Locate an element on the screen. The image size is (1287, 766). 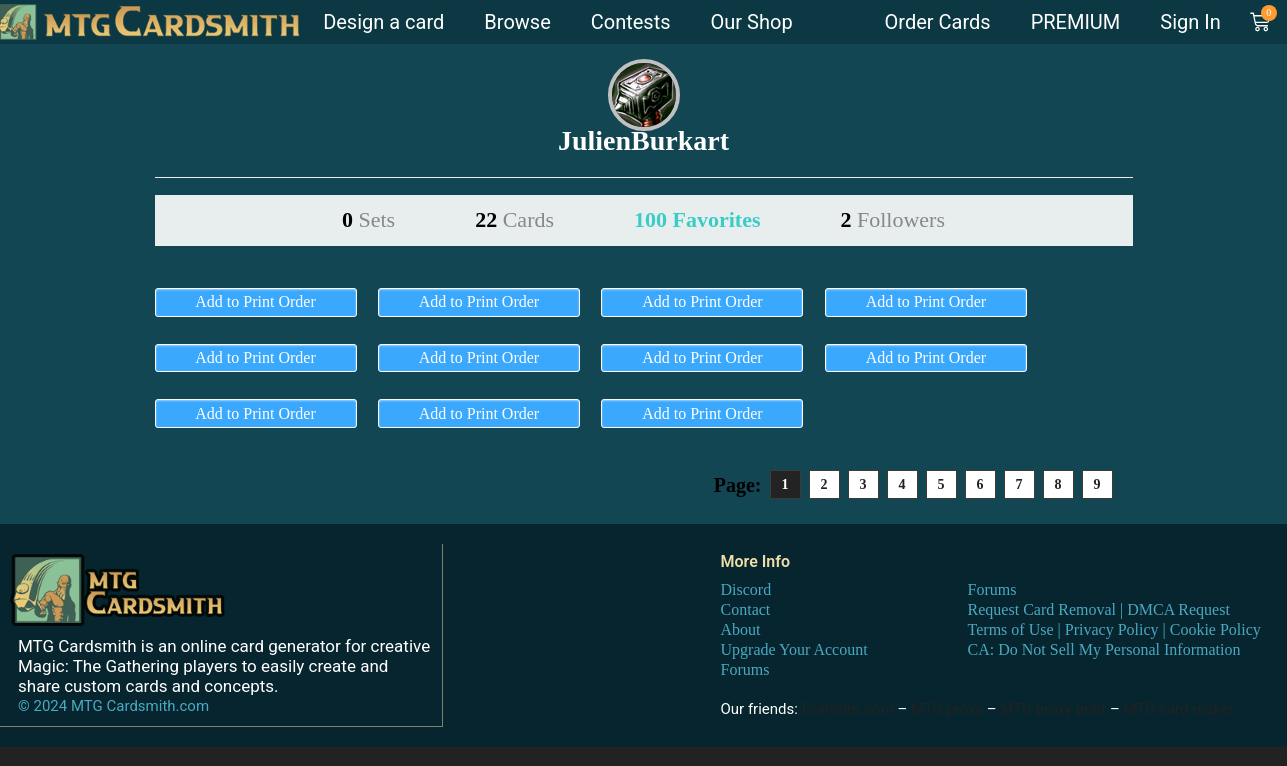
Browse is located at coordinates (517, 22).